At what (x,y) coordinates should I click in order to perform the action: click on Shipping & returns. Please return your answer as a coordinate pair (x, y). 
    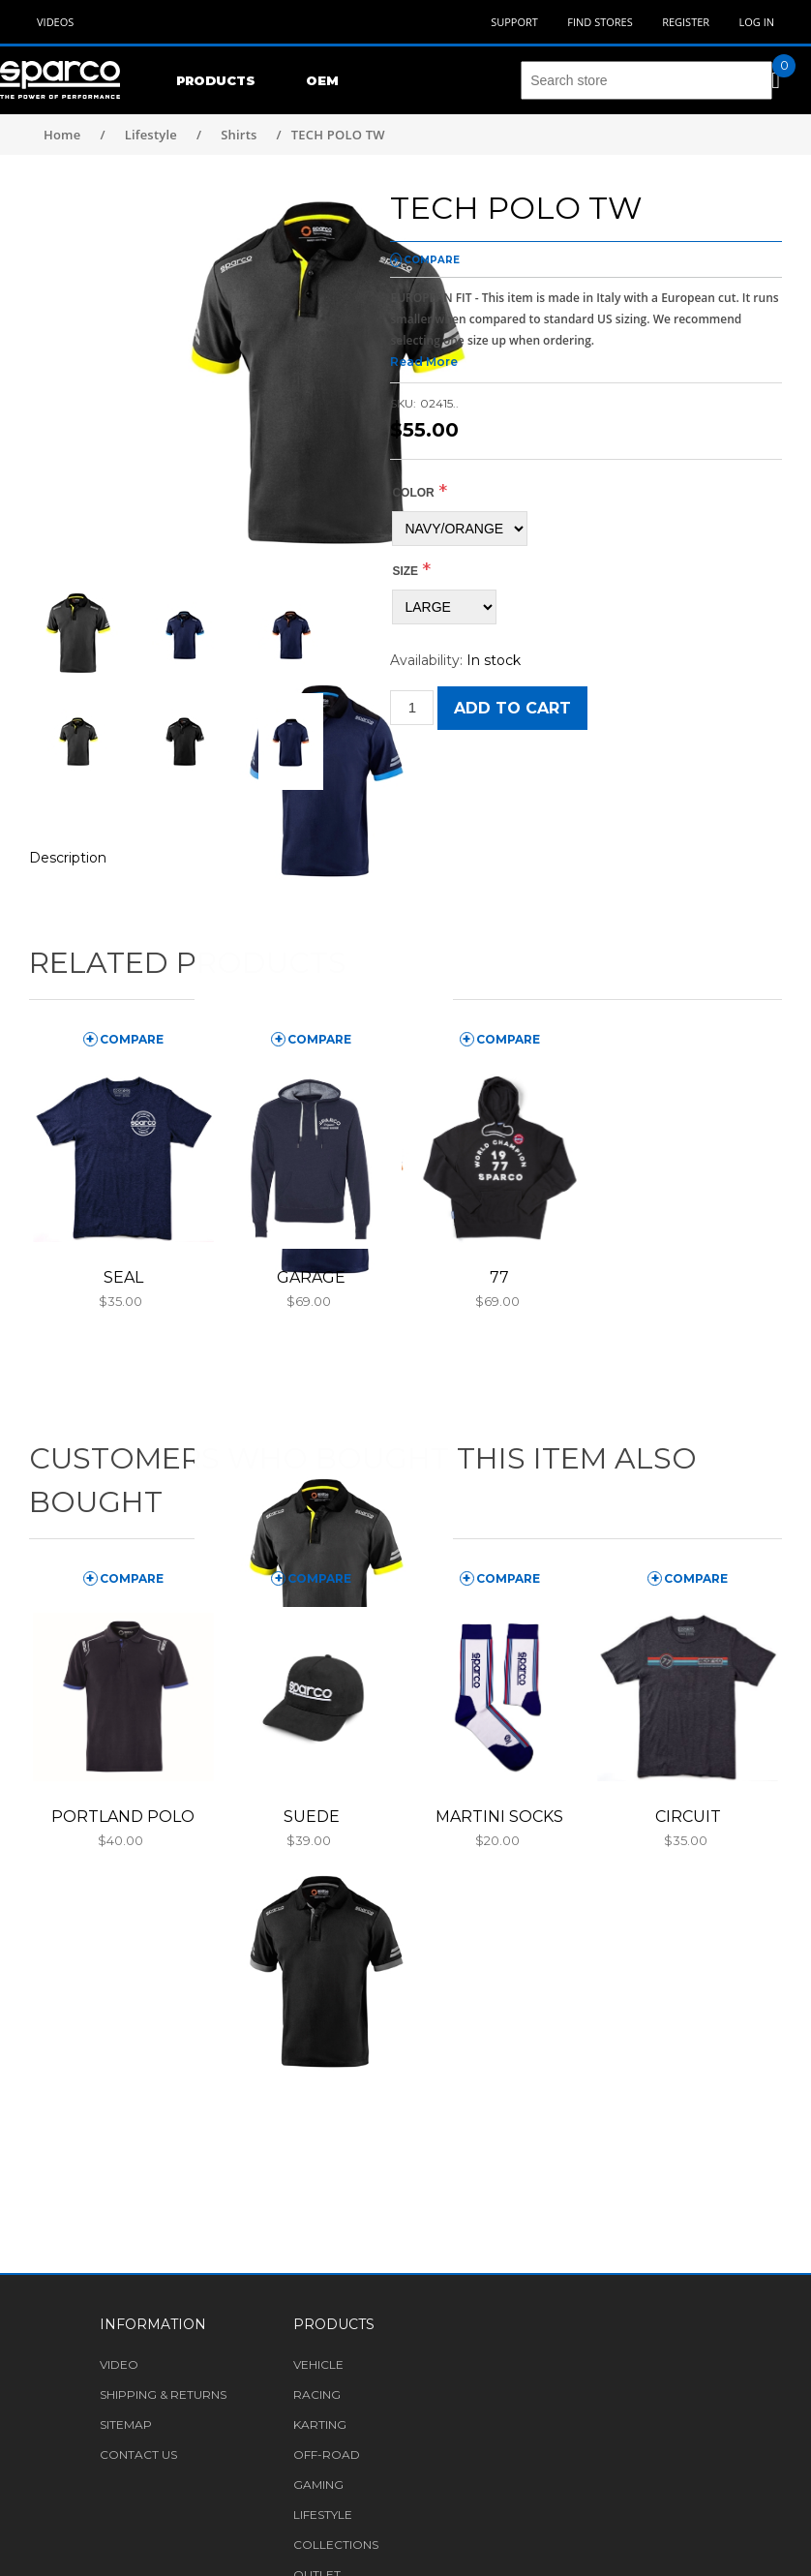
    Looking at the image, I should click on (163, 2394).